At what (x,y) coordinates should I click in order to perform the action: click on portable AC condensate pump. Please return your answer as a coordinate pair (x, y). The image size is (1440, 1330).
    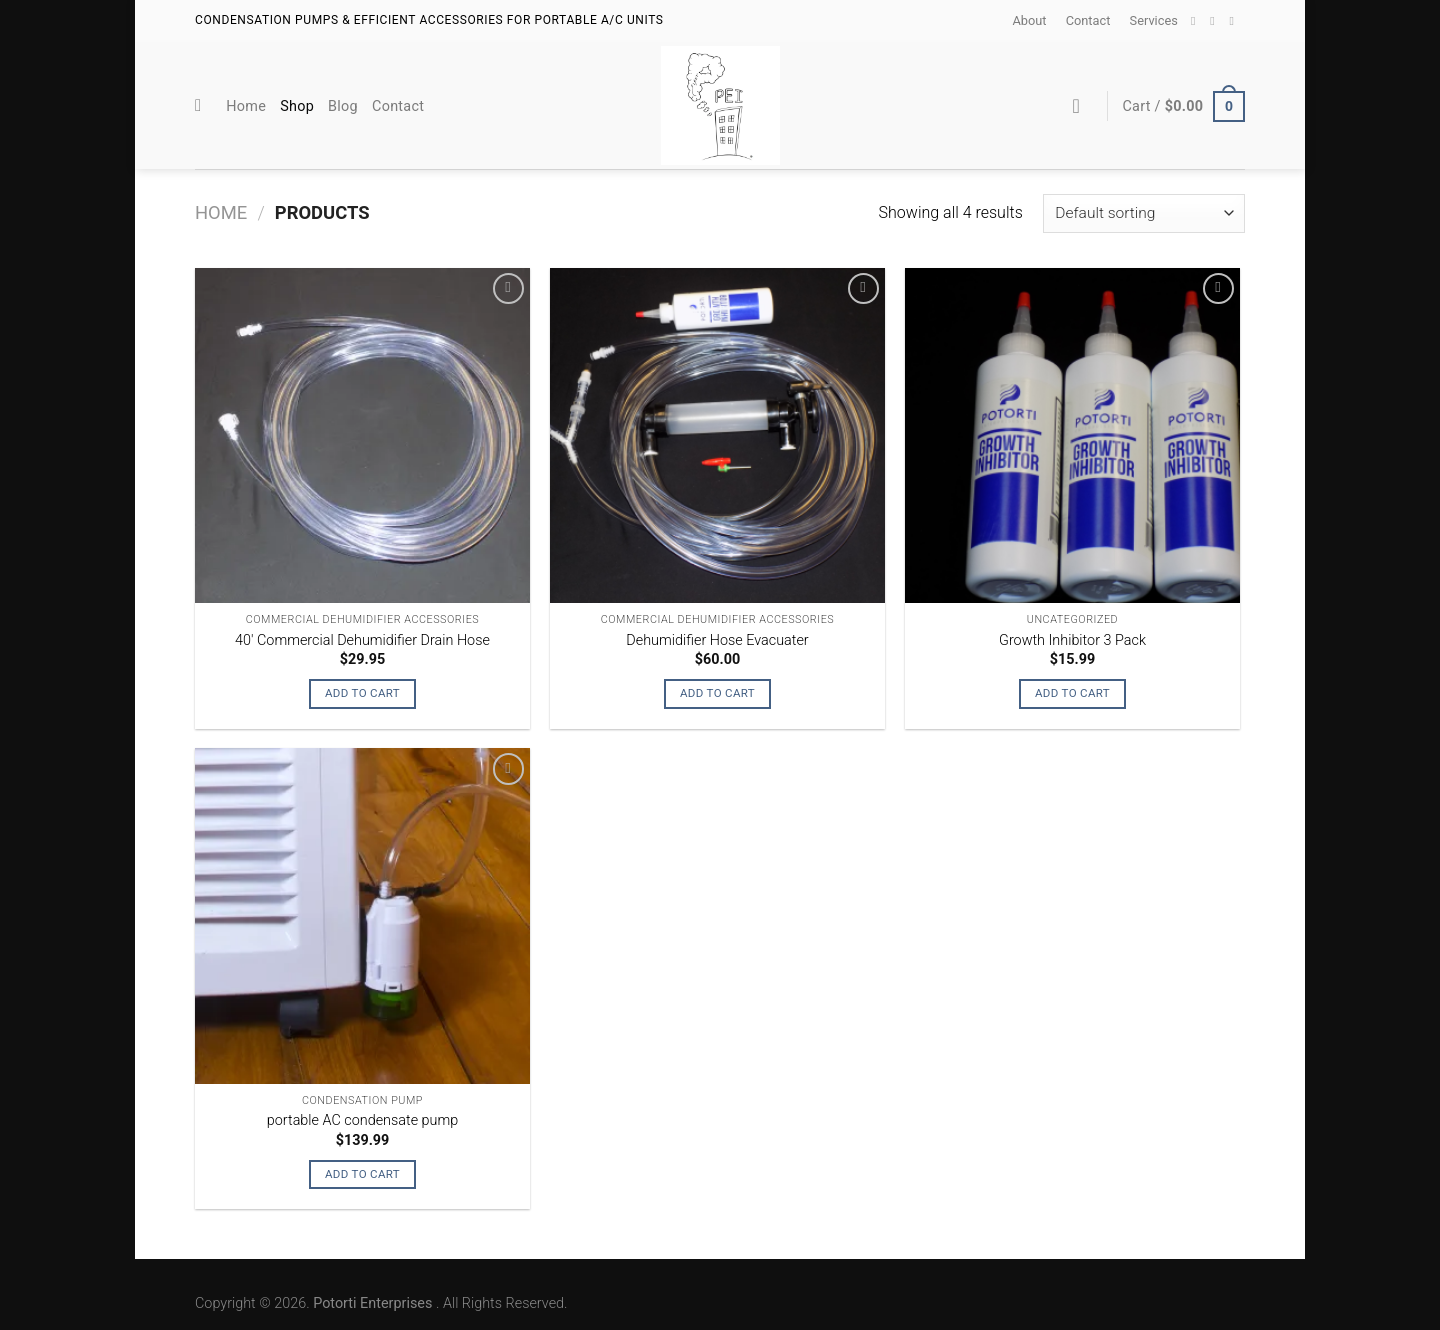
    Looking at the image, I should click on (362, 1120).